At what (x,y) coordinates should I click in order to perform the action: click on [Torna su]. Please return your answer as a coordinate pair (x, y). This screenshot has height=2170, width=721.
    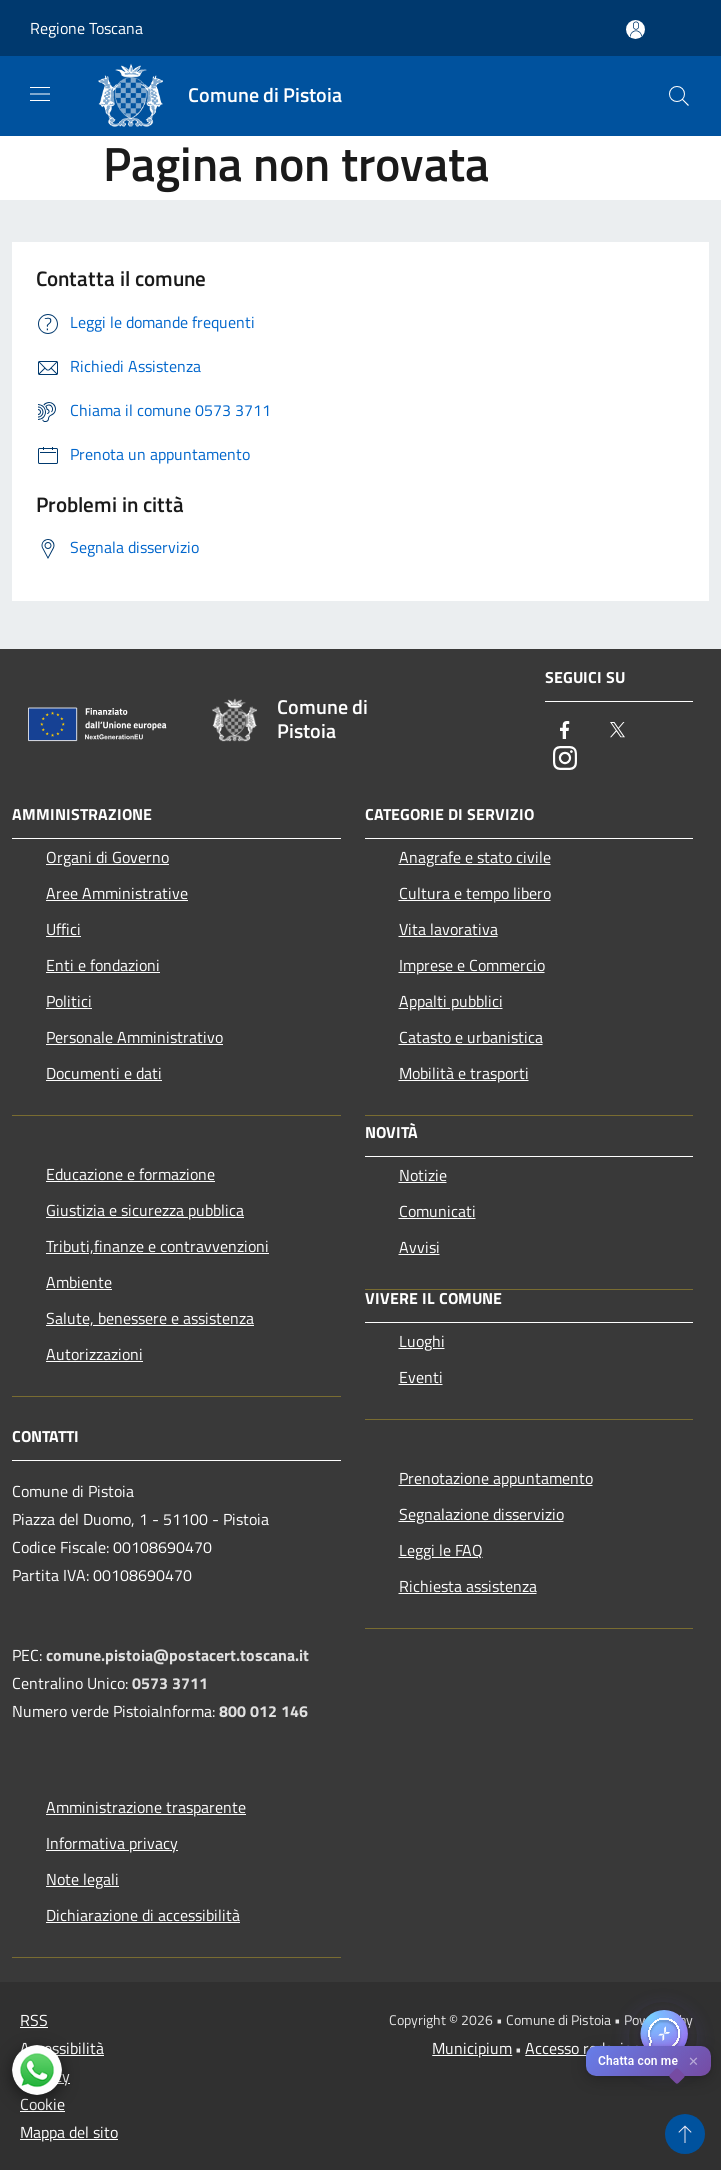
    Looking at the image, I should click on (685, 2134).